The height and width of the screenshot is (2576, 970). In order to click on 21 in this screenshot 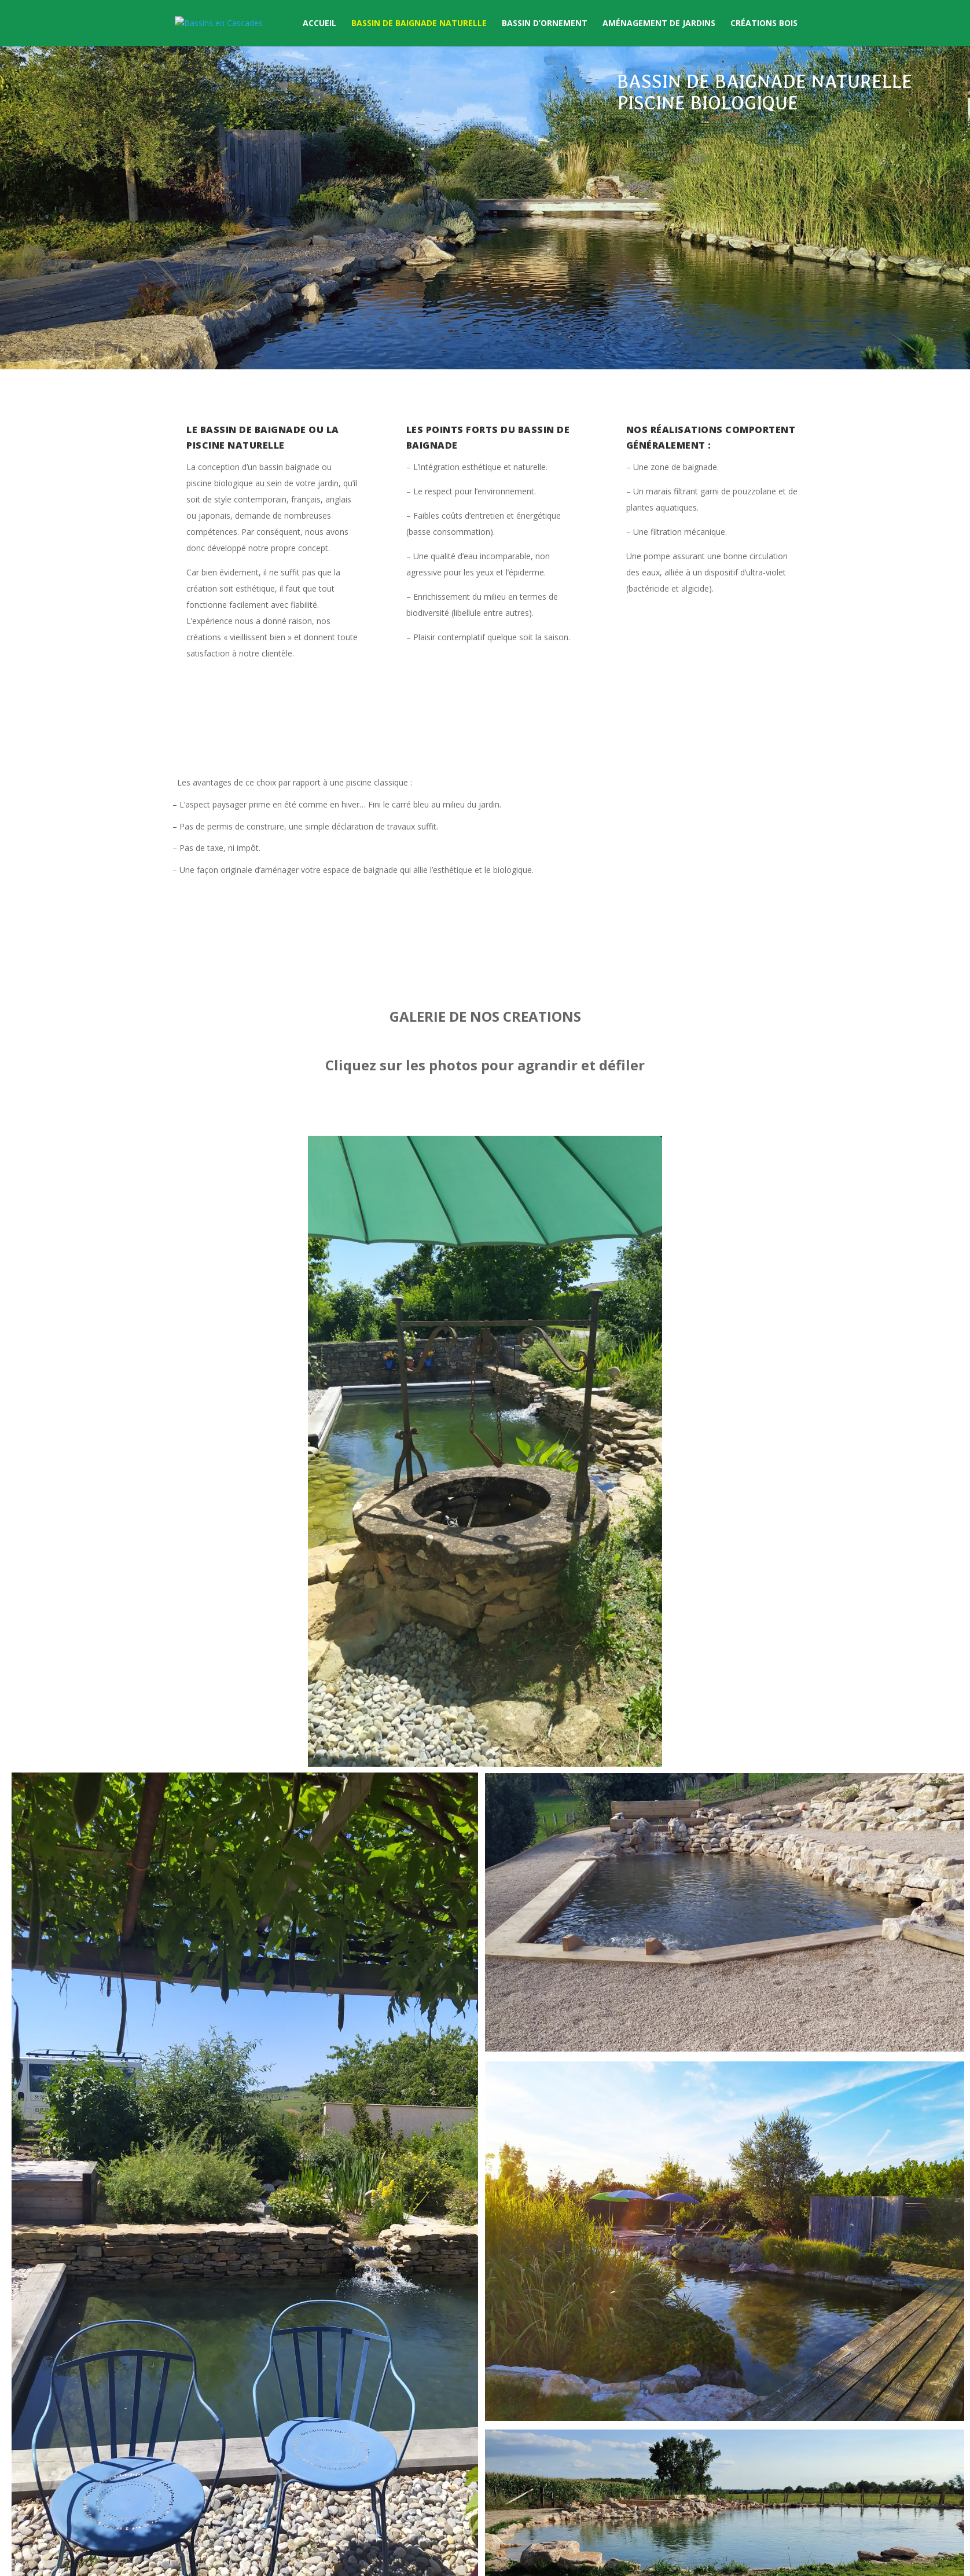, I will do `click(519, 1743)`.